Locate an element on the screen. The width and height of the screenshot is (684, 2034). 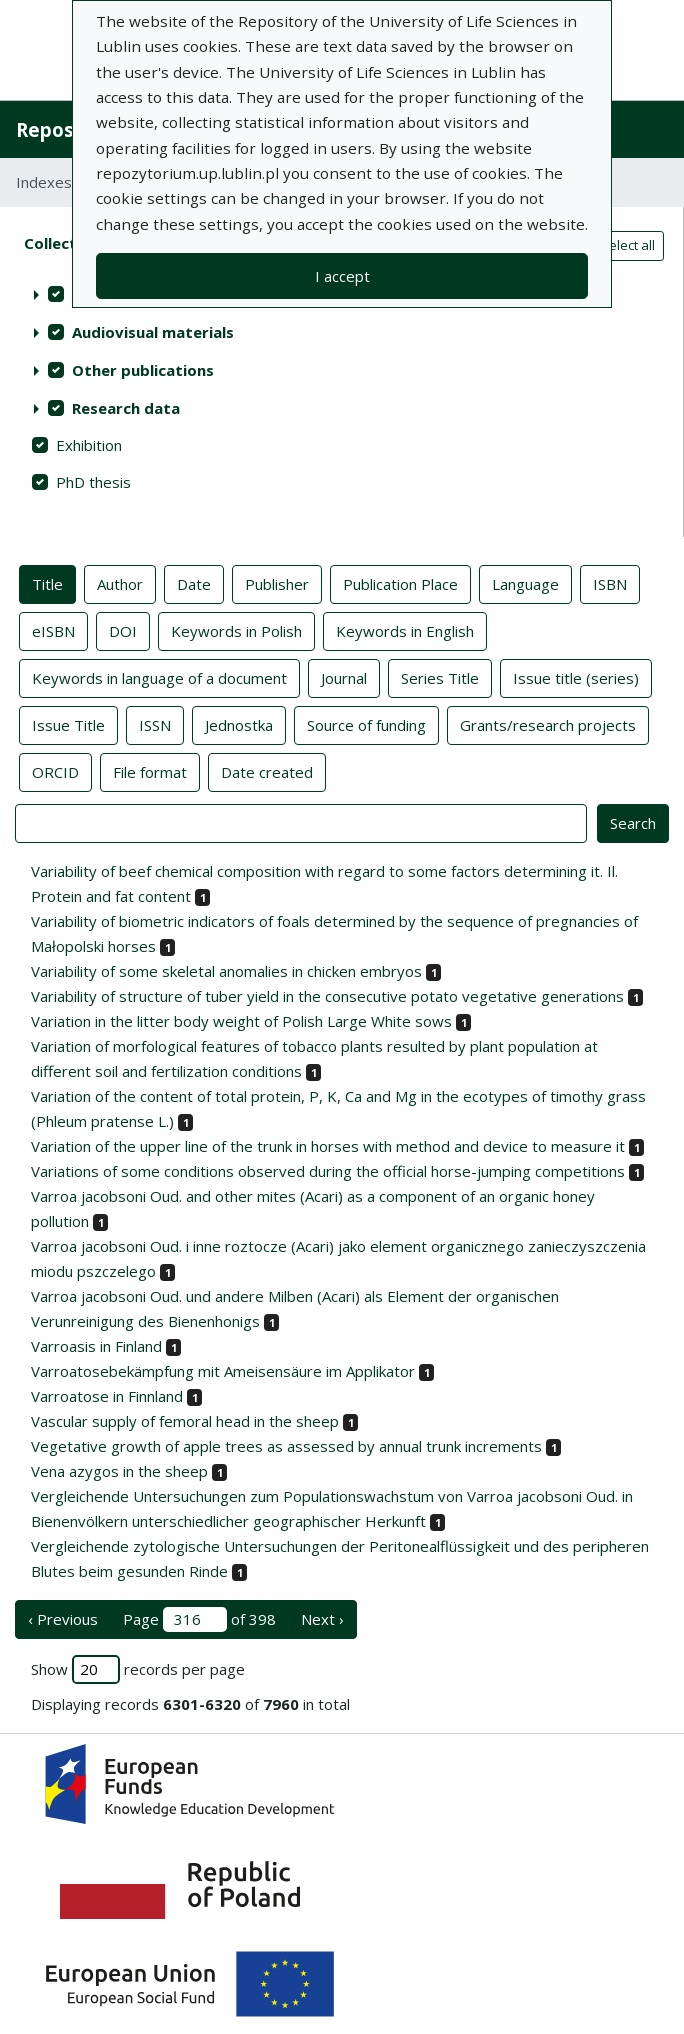
‹ Previous [previous page] is located at coordinates (63, 1619).